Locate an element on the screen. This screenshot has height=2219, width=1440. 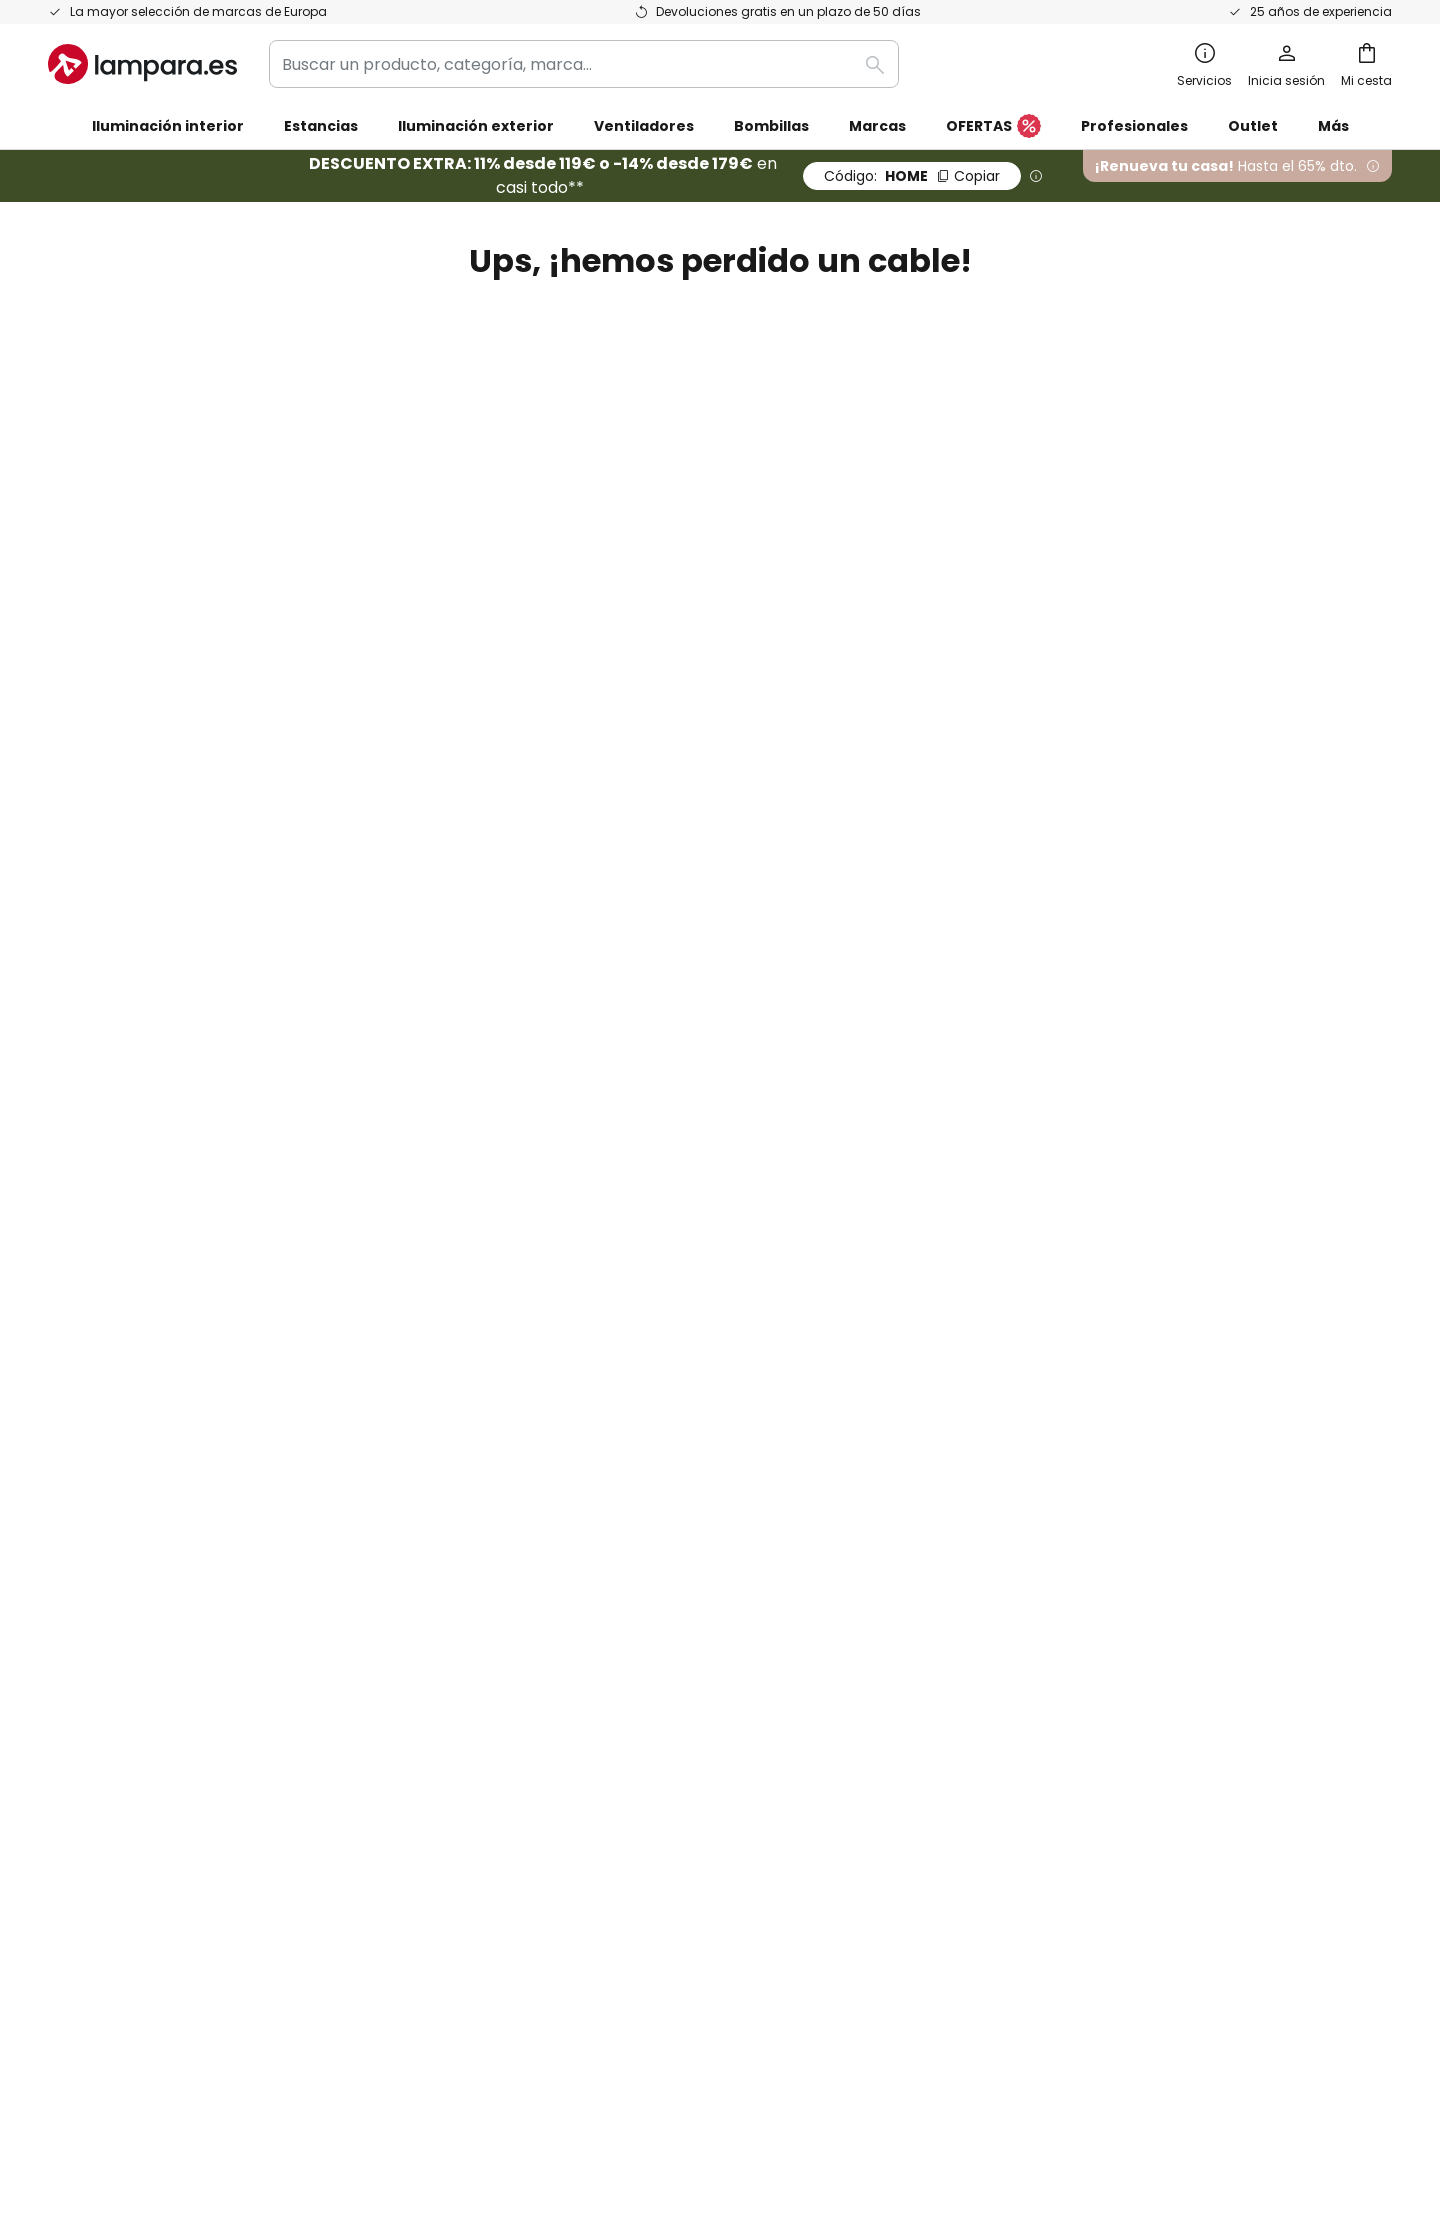
Consejos técnicos is located at coordinates (673, 1518).